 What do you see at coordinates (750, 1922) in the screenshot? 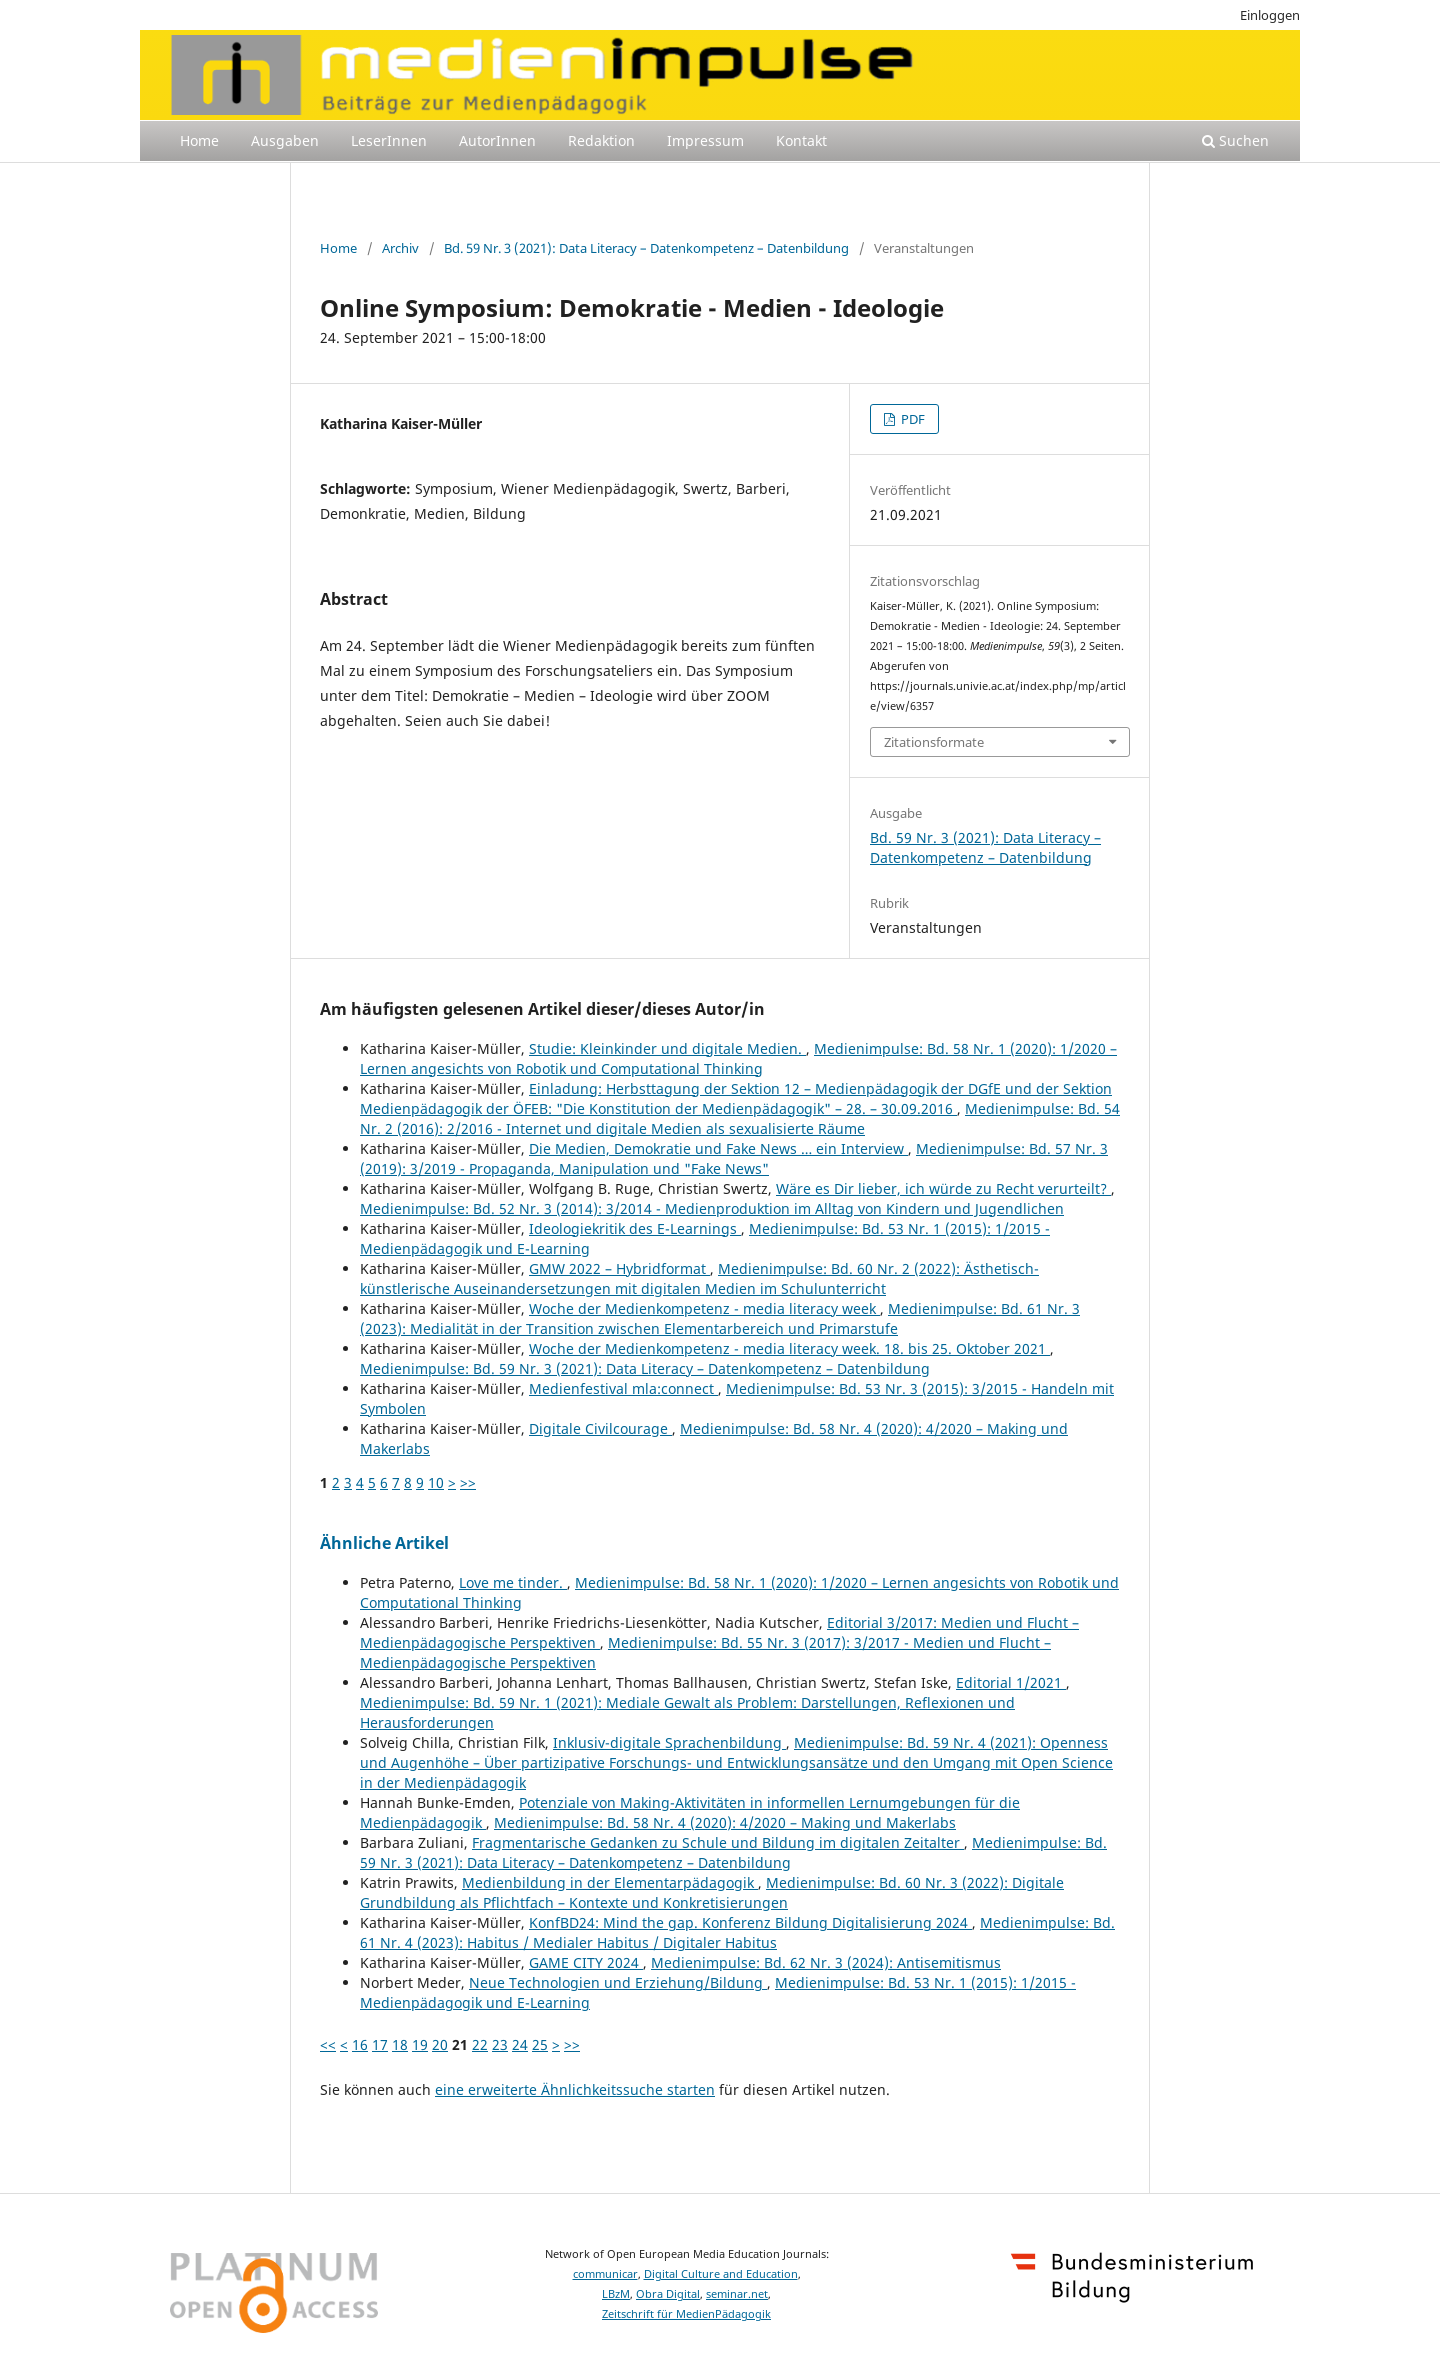
I see `KonfBD24: Mind the gap. Konferenz Bildung Digitalisierung 2024` at bounding box center [750, 1922].